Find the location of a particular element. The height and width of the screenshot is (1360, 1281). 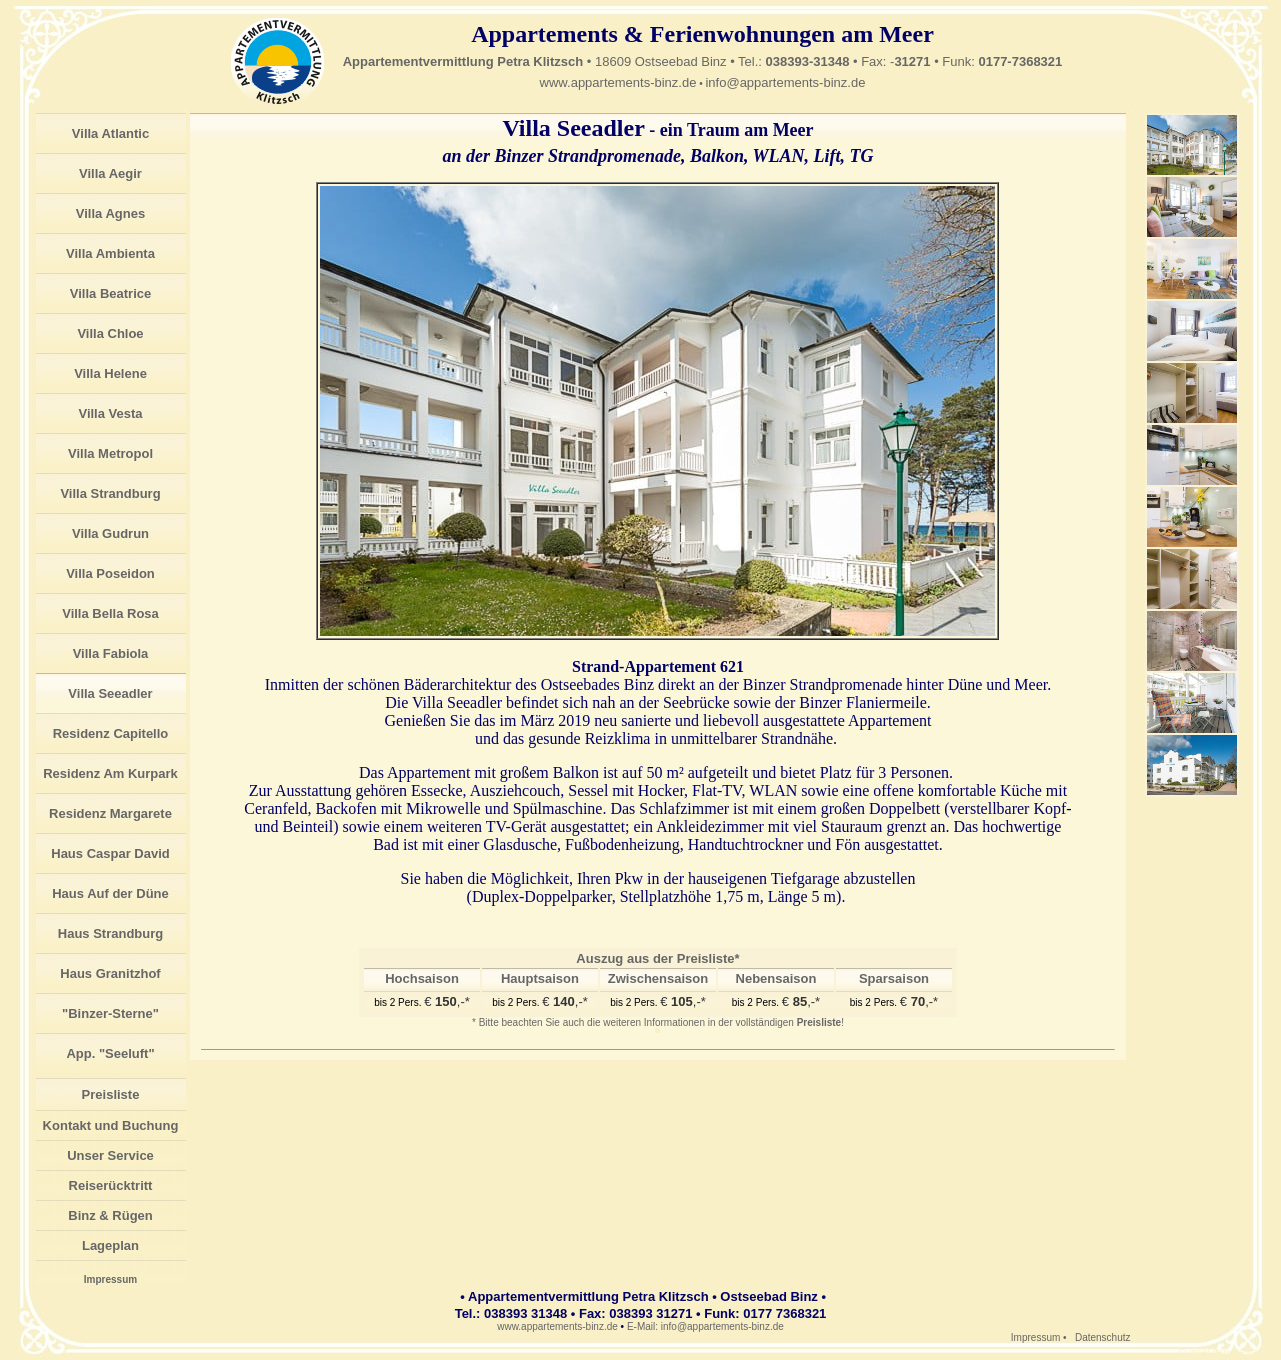

Unser Service is located at coordinates (110, 1155).